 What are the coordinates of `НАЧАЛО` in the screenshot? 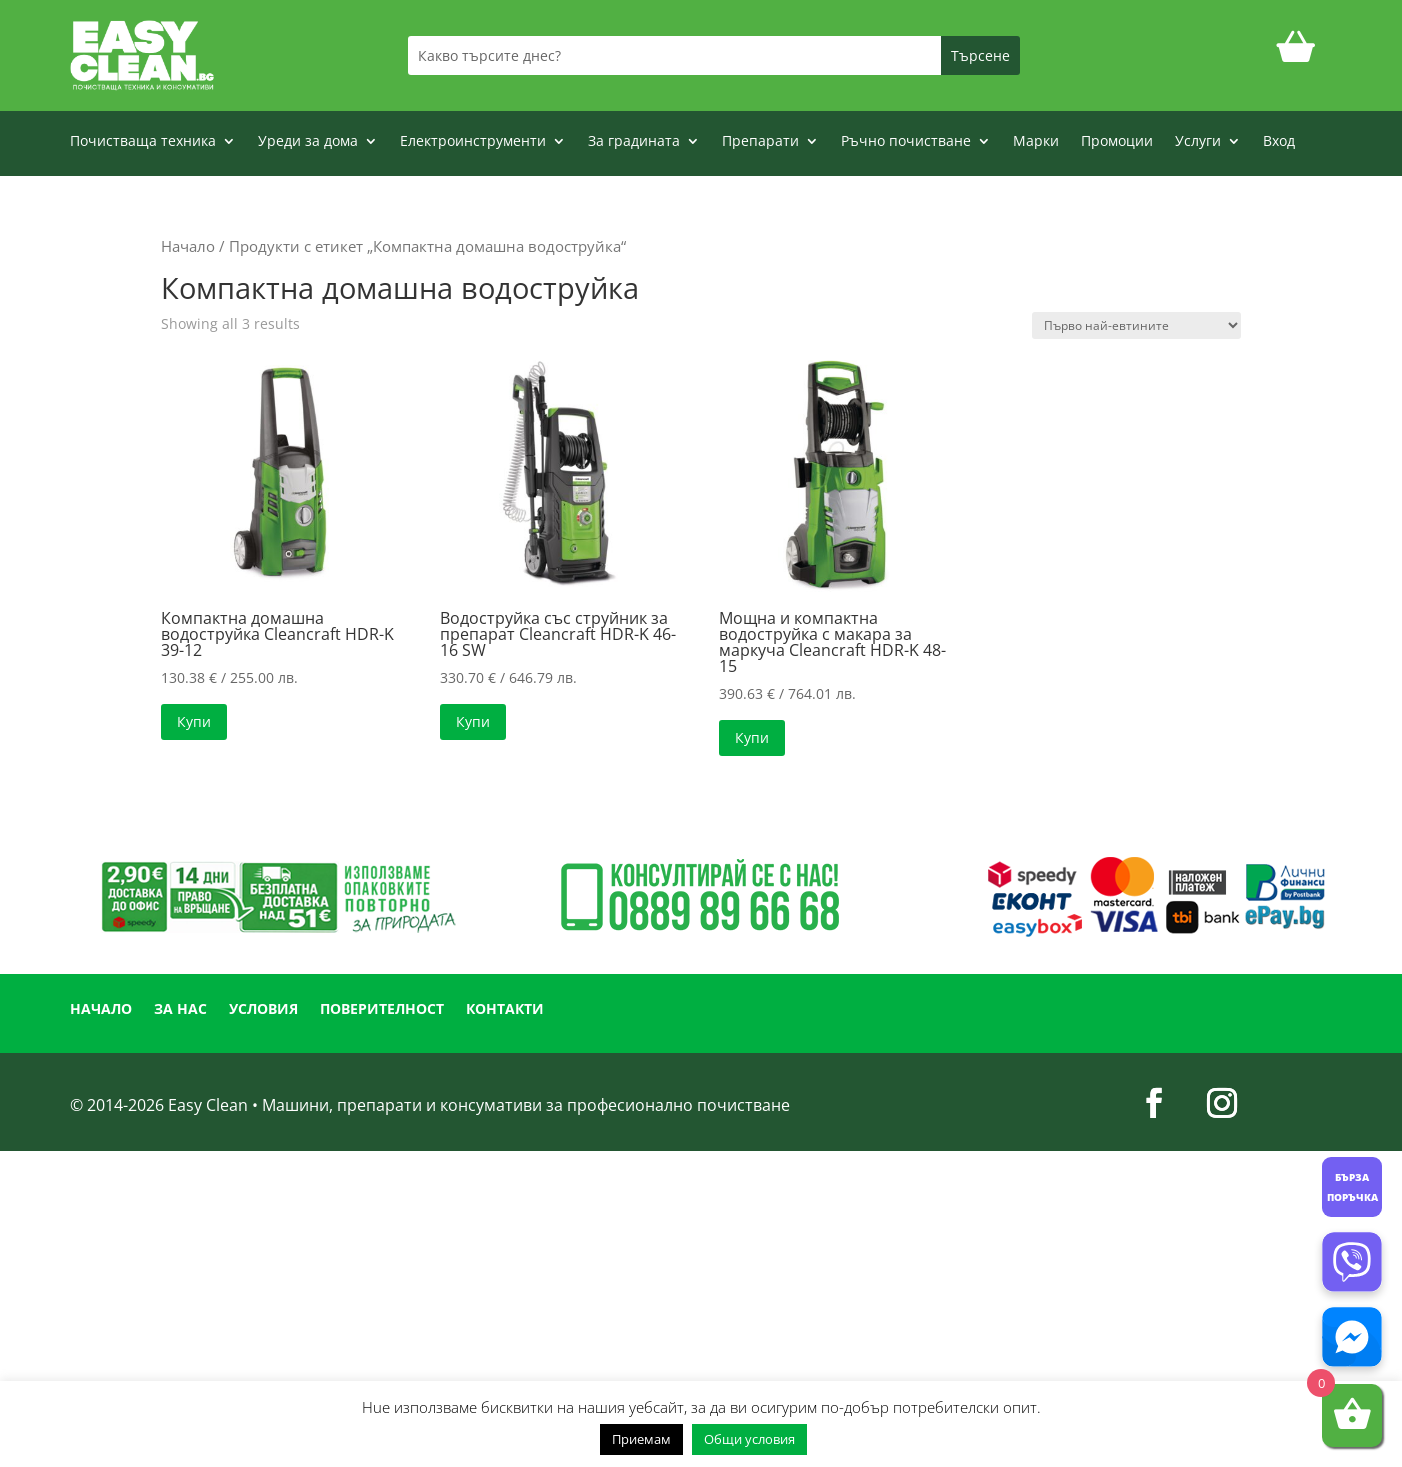 It's located at (101, 1010).